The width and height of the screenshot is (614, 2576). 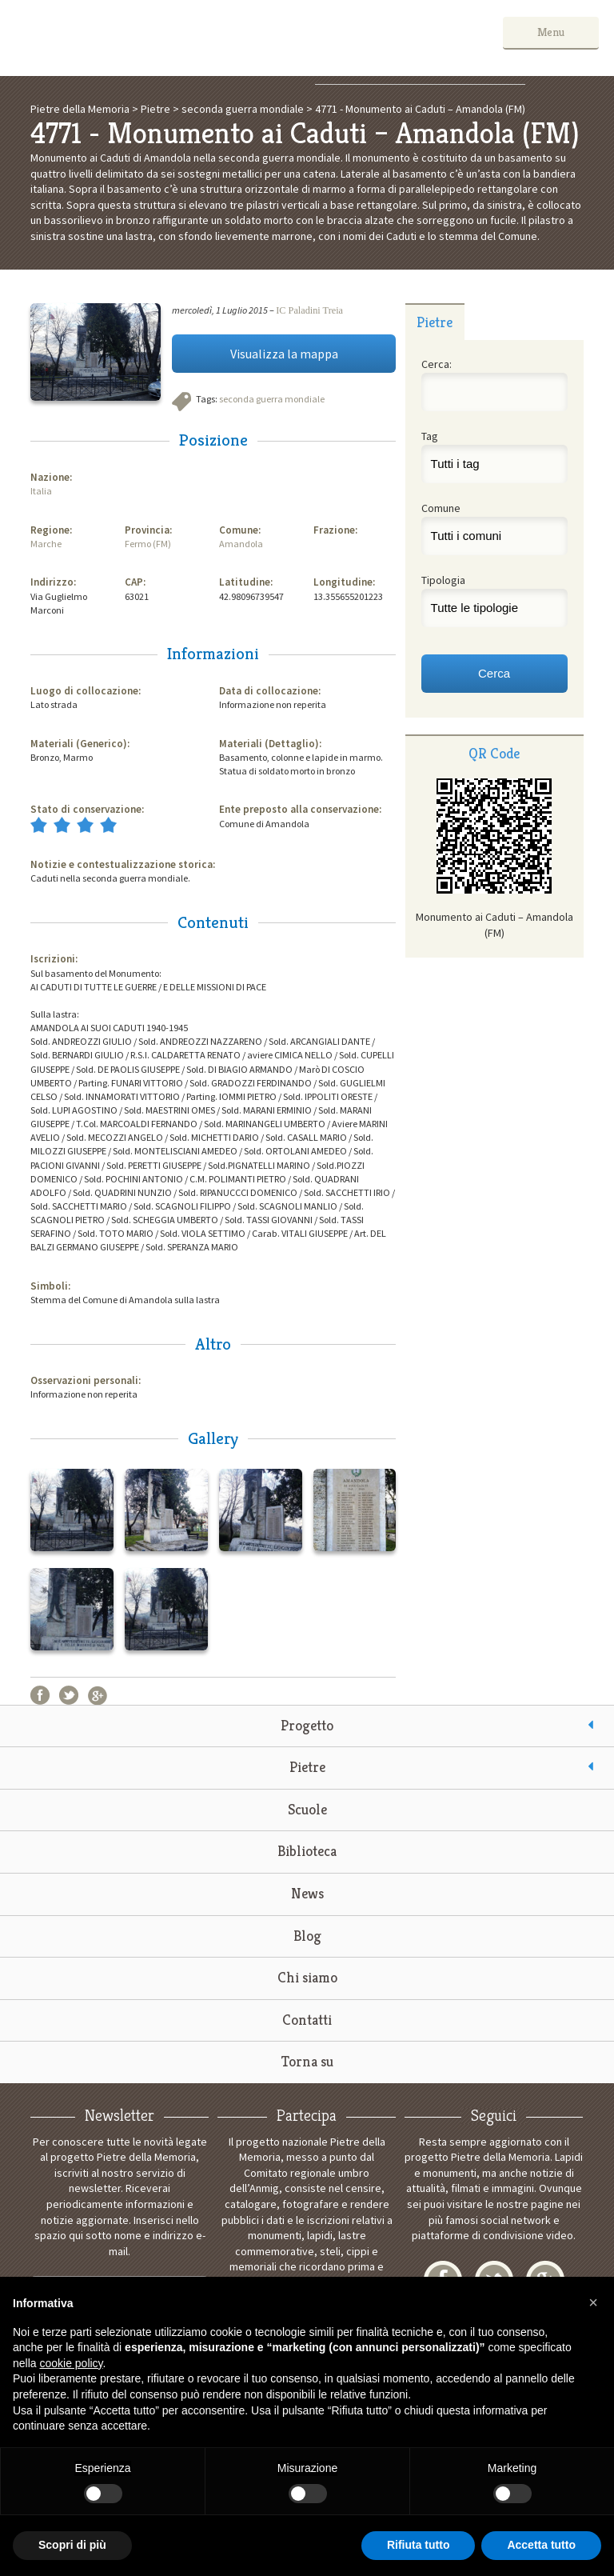 I want to click on Google+, so click(x=97, y=1695).